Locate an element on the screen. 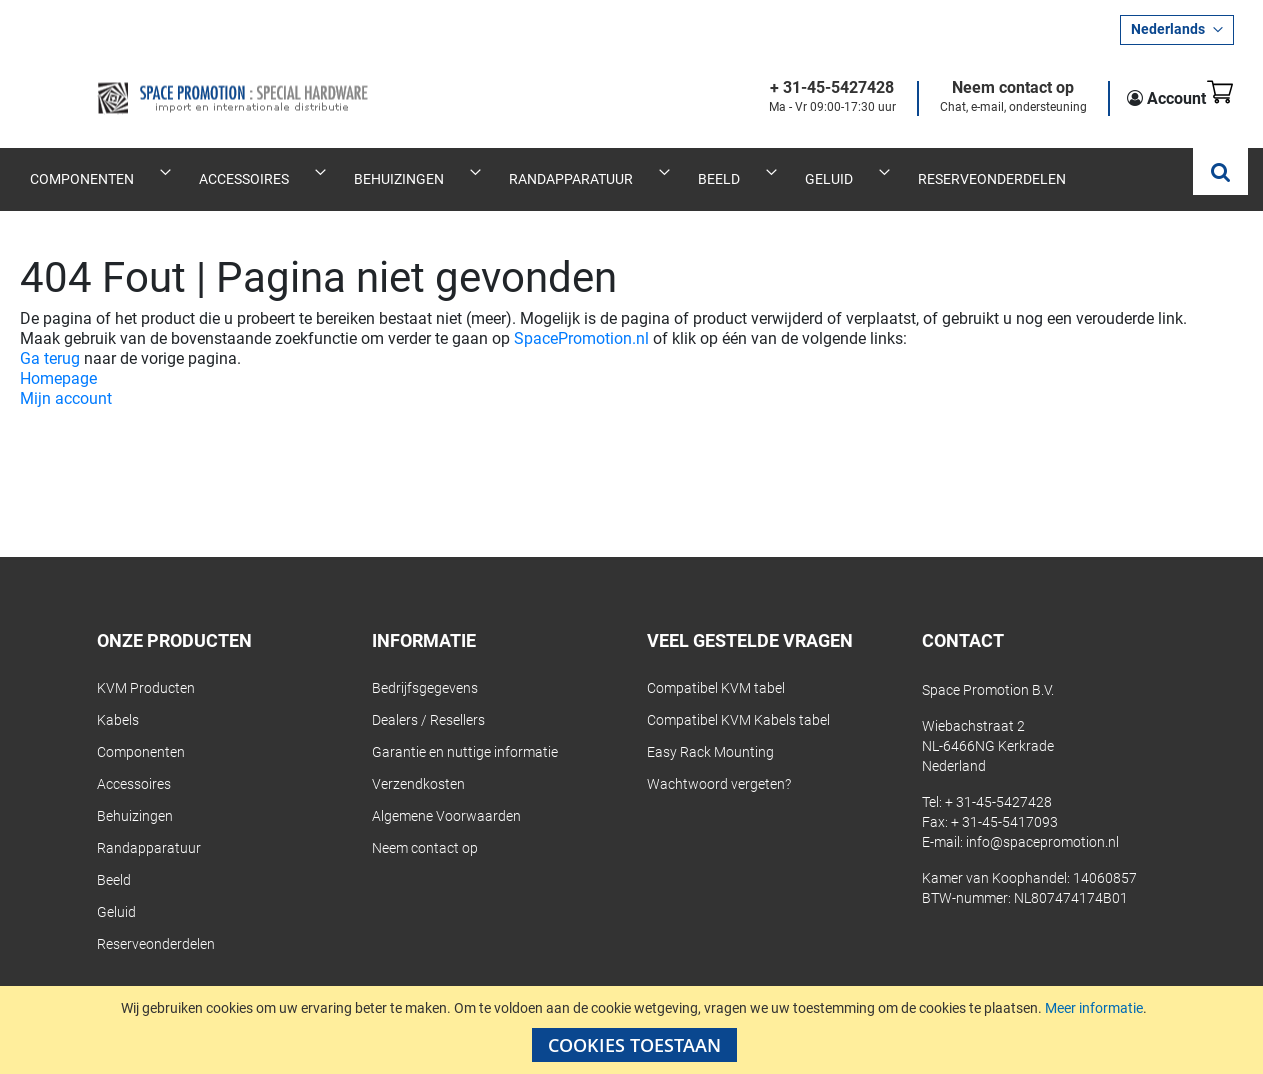  Ga terug is located at coordinates (50, 336).